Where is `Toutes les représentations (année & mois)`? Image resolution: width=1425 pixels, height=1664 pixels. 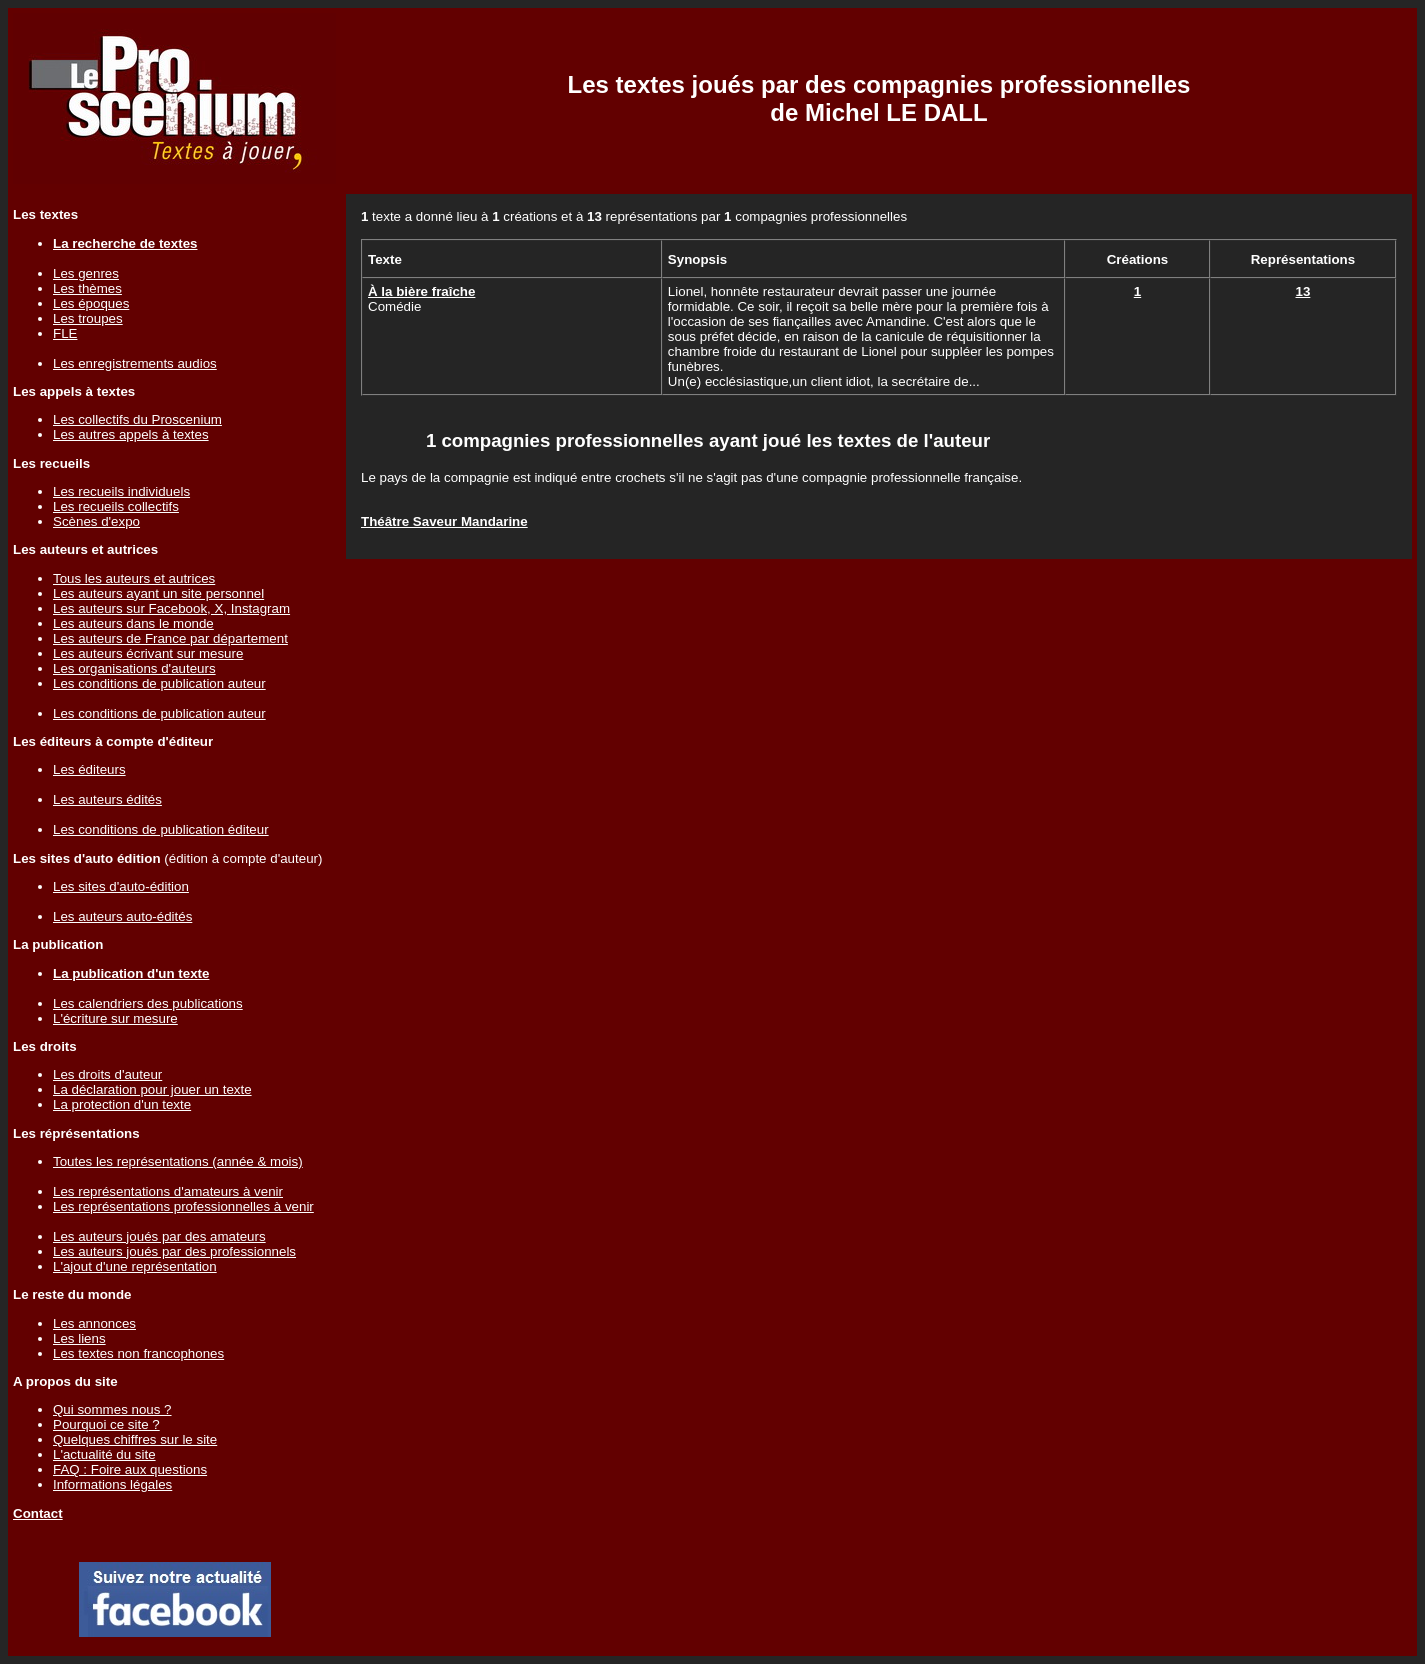
Toutes les représentations (année & mois) is located at coordinates (178, 1161).